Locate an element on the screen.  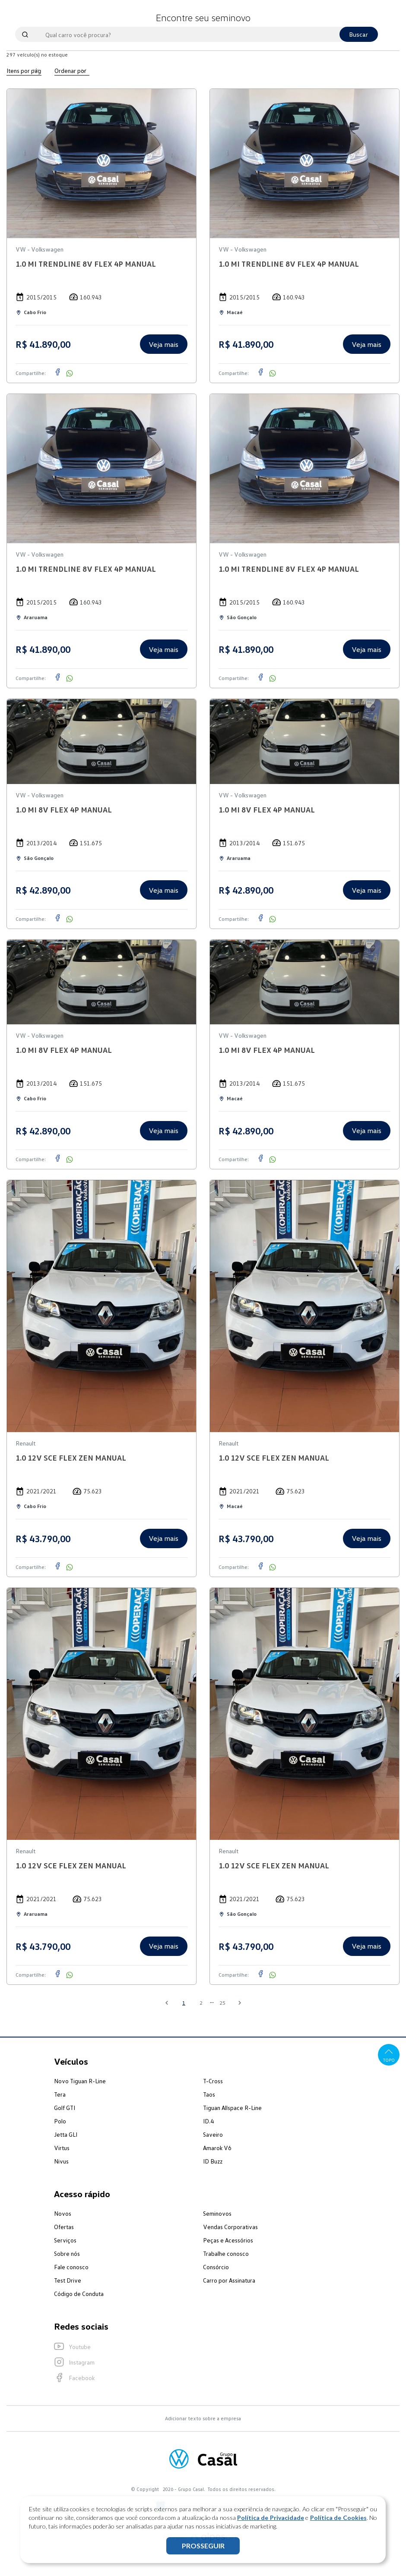
Golf GTI is located at coordinates (64, 2107).